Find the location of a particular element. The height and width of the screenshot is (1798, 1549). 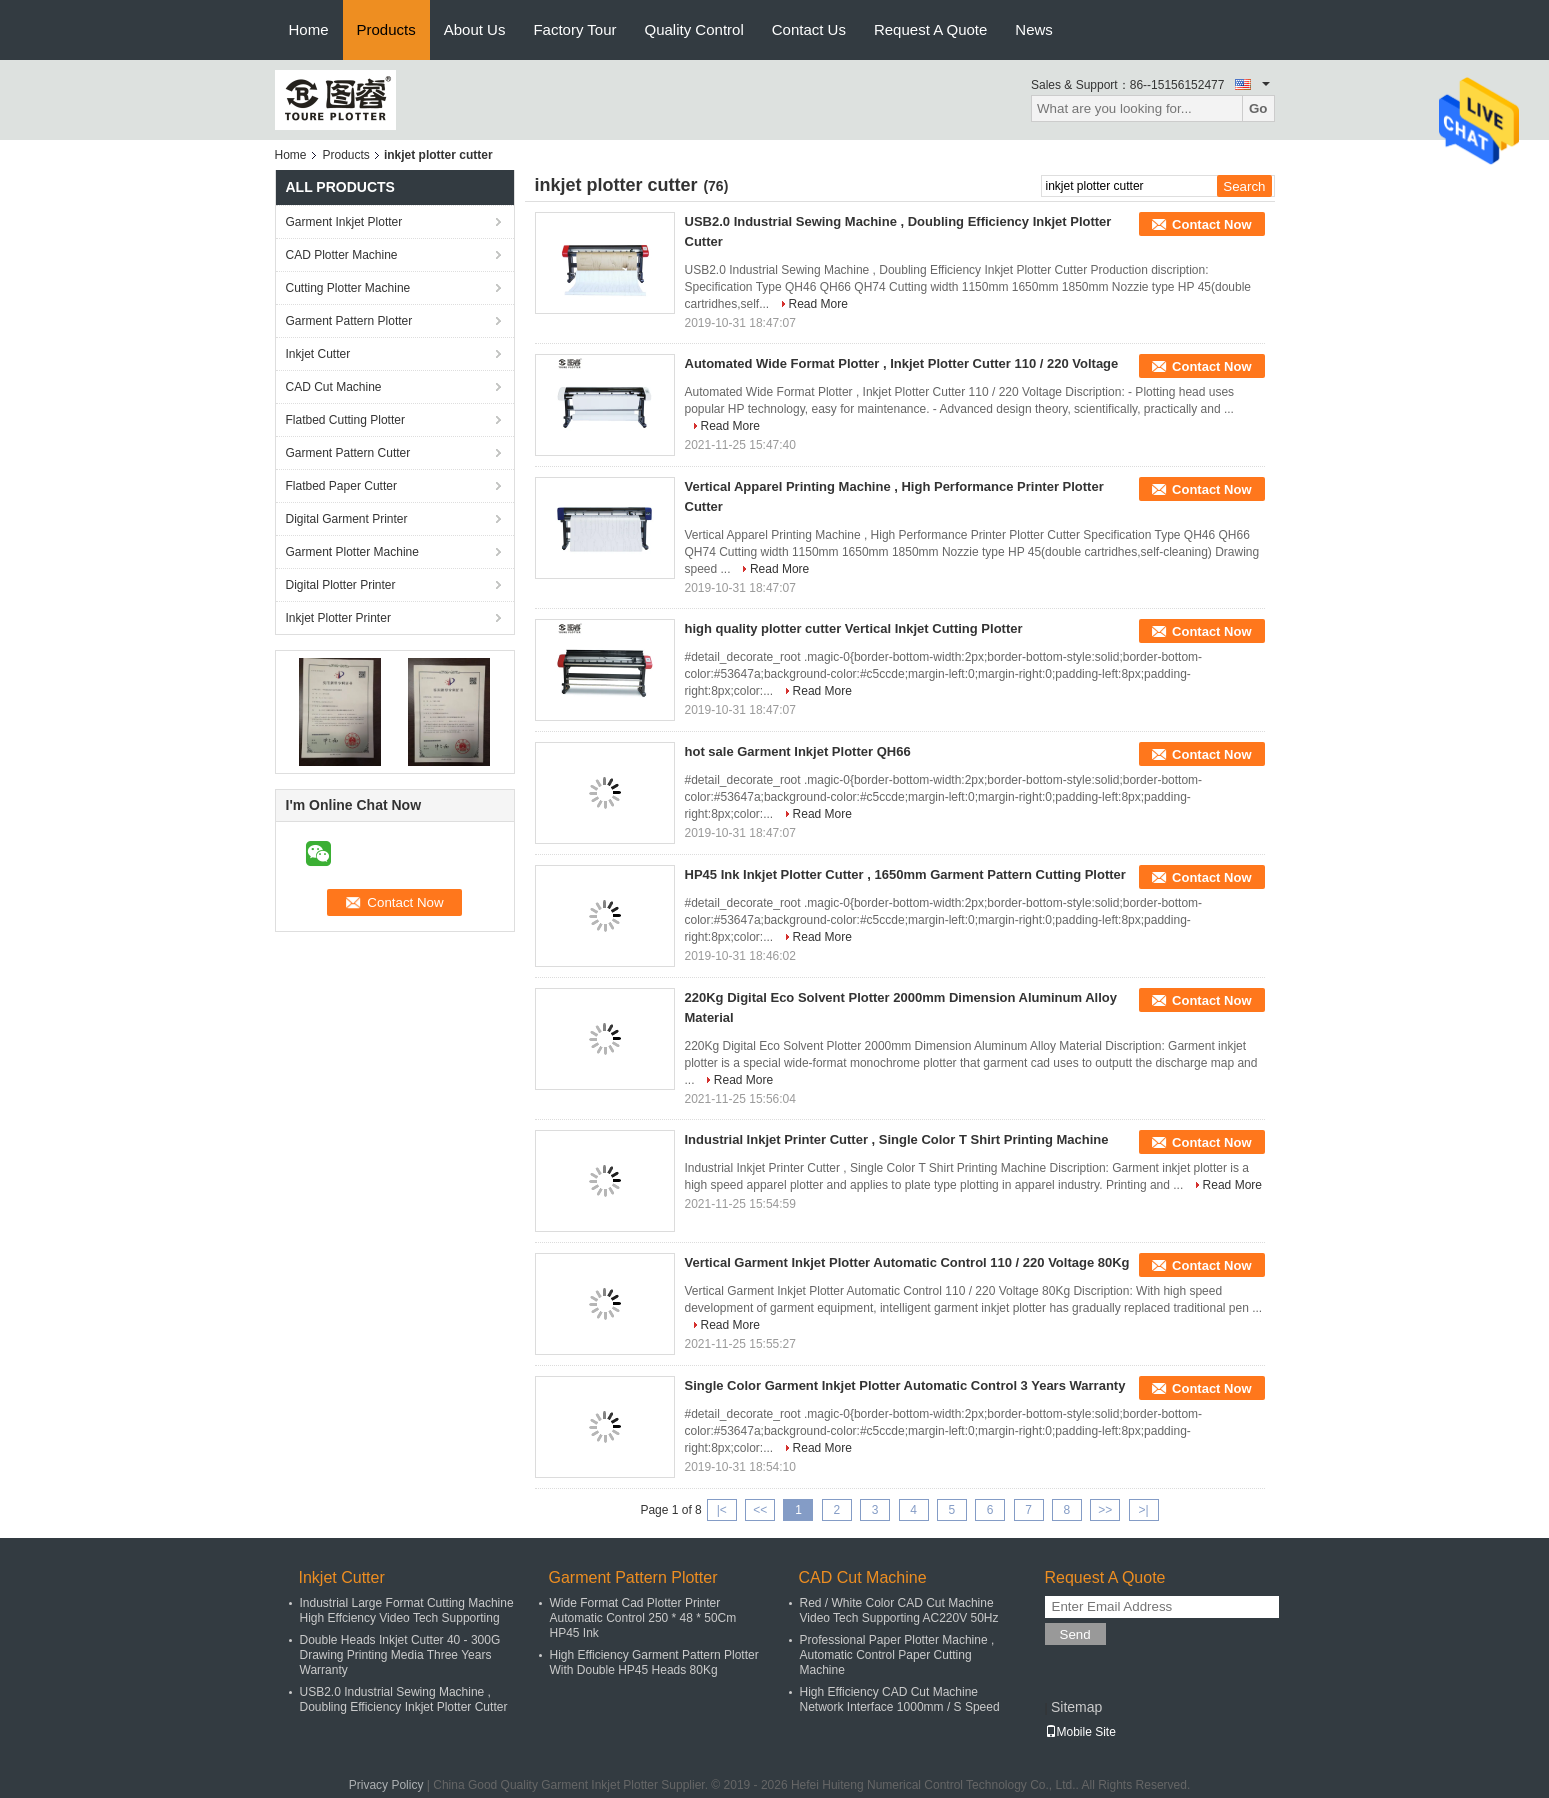

Mobile Site is located at coordinates (1080, 1732).